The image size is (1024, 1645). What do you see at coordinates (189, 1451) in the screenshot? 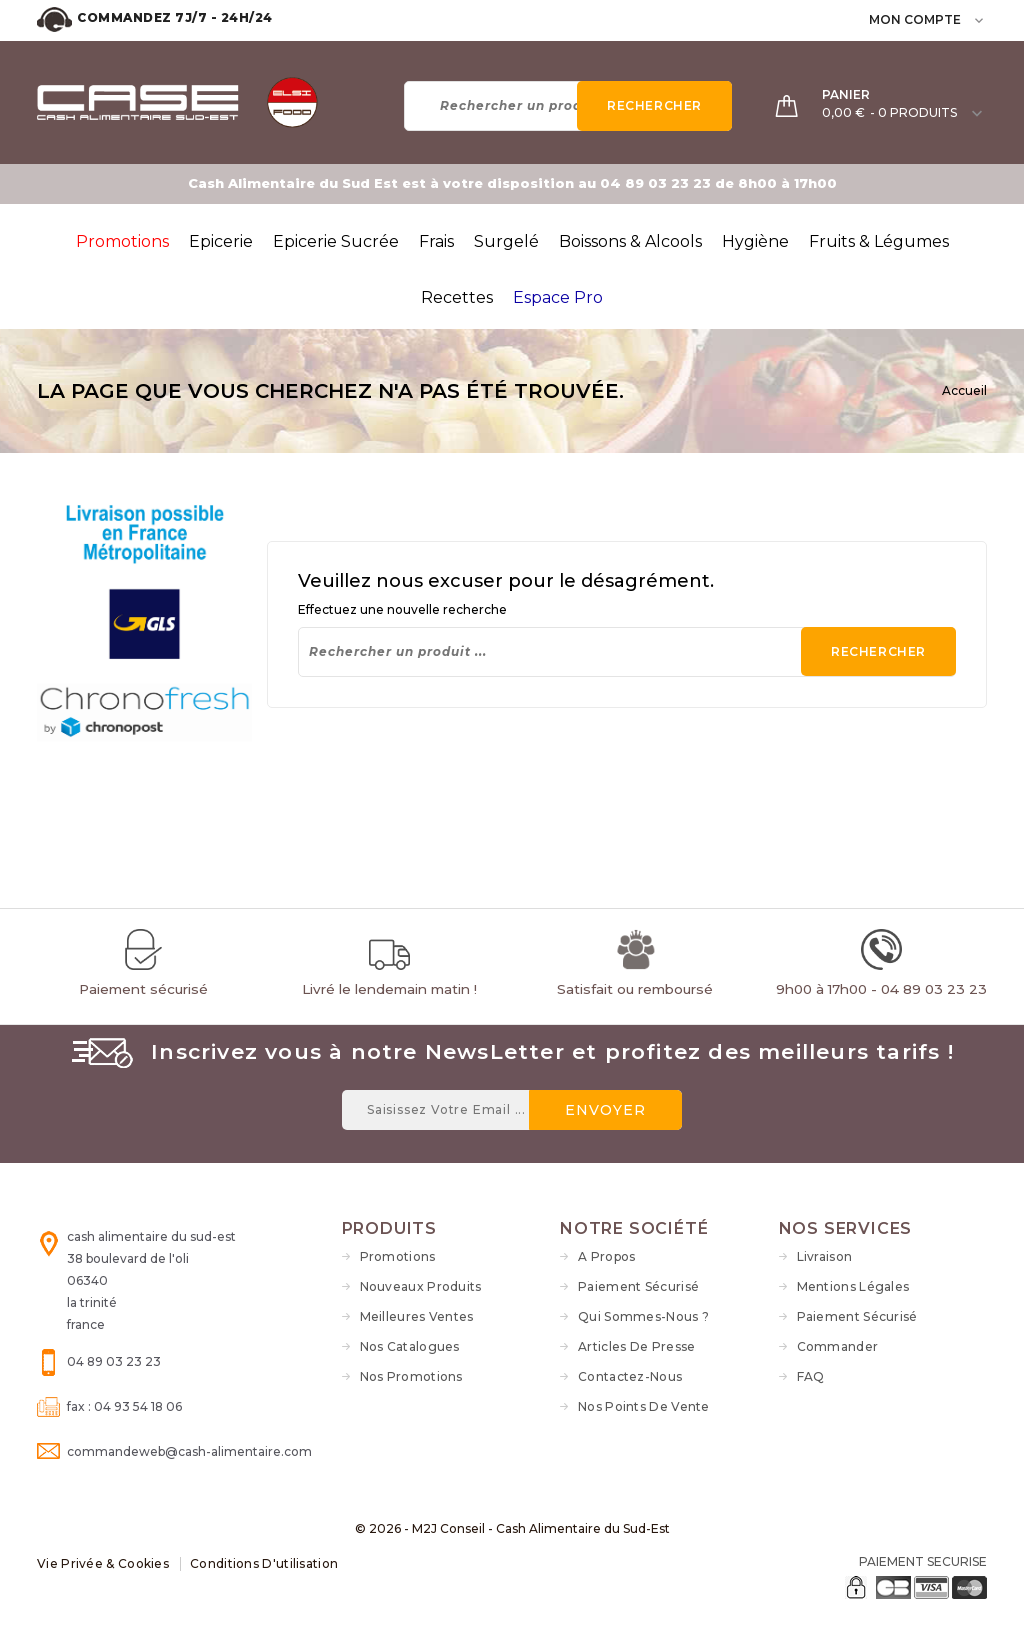
I see `commandeweb@cash-alimentaire.com` at bounding box center [189, 1451].